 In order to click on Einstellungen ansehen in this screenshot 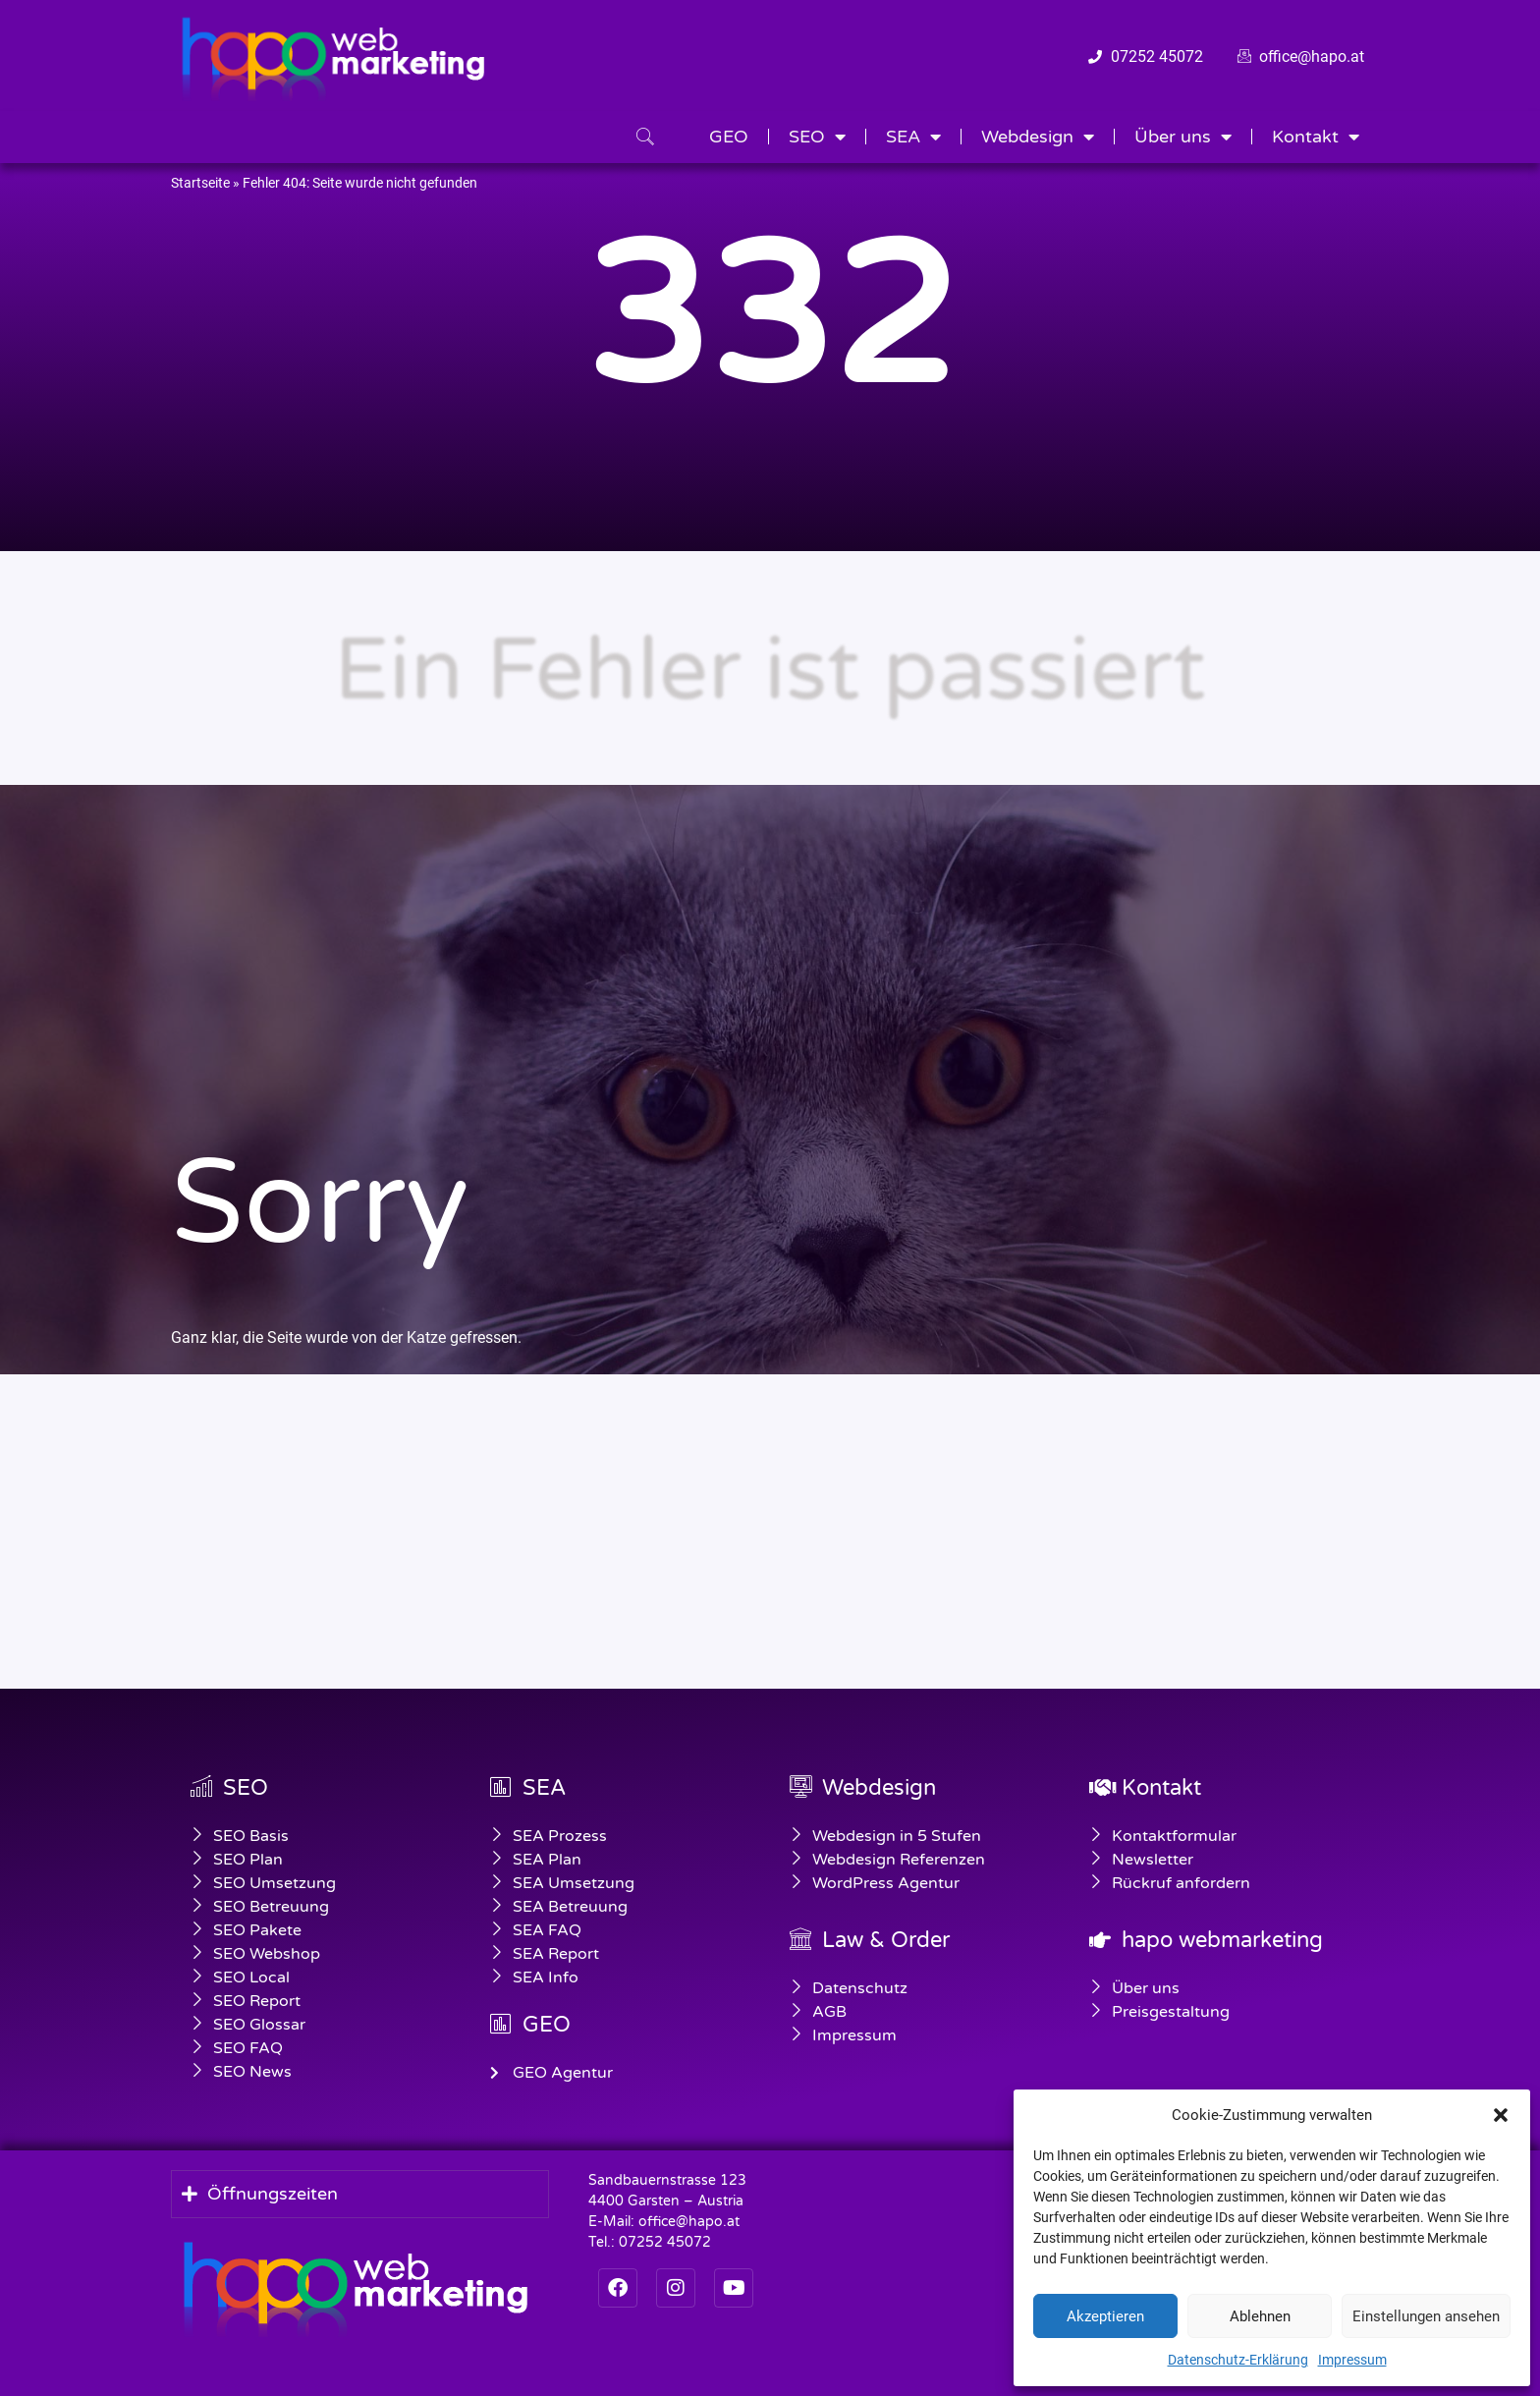, I will do `click(1426, 2316)`.